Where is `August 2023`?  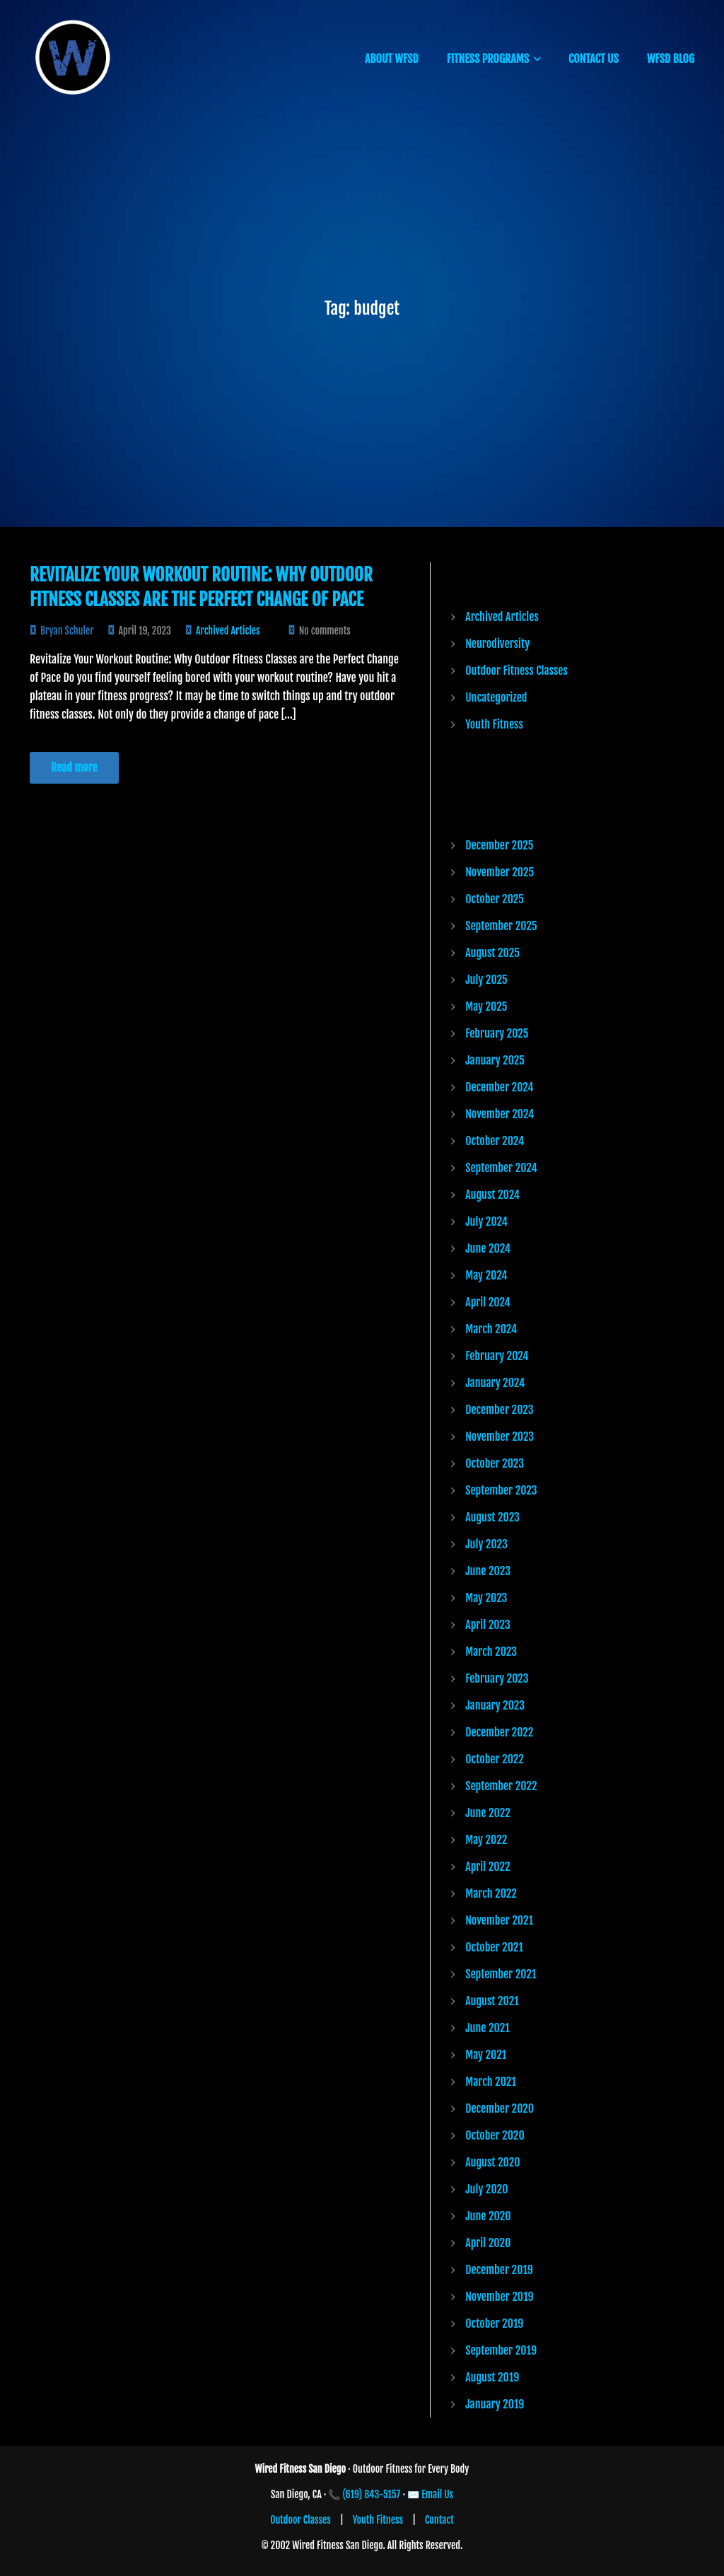
August 2023 is located at coordinates (492, 1517).